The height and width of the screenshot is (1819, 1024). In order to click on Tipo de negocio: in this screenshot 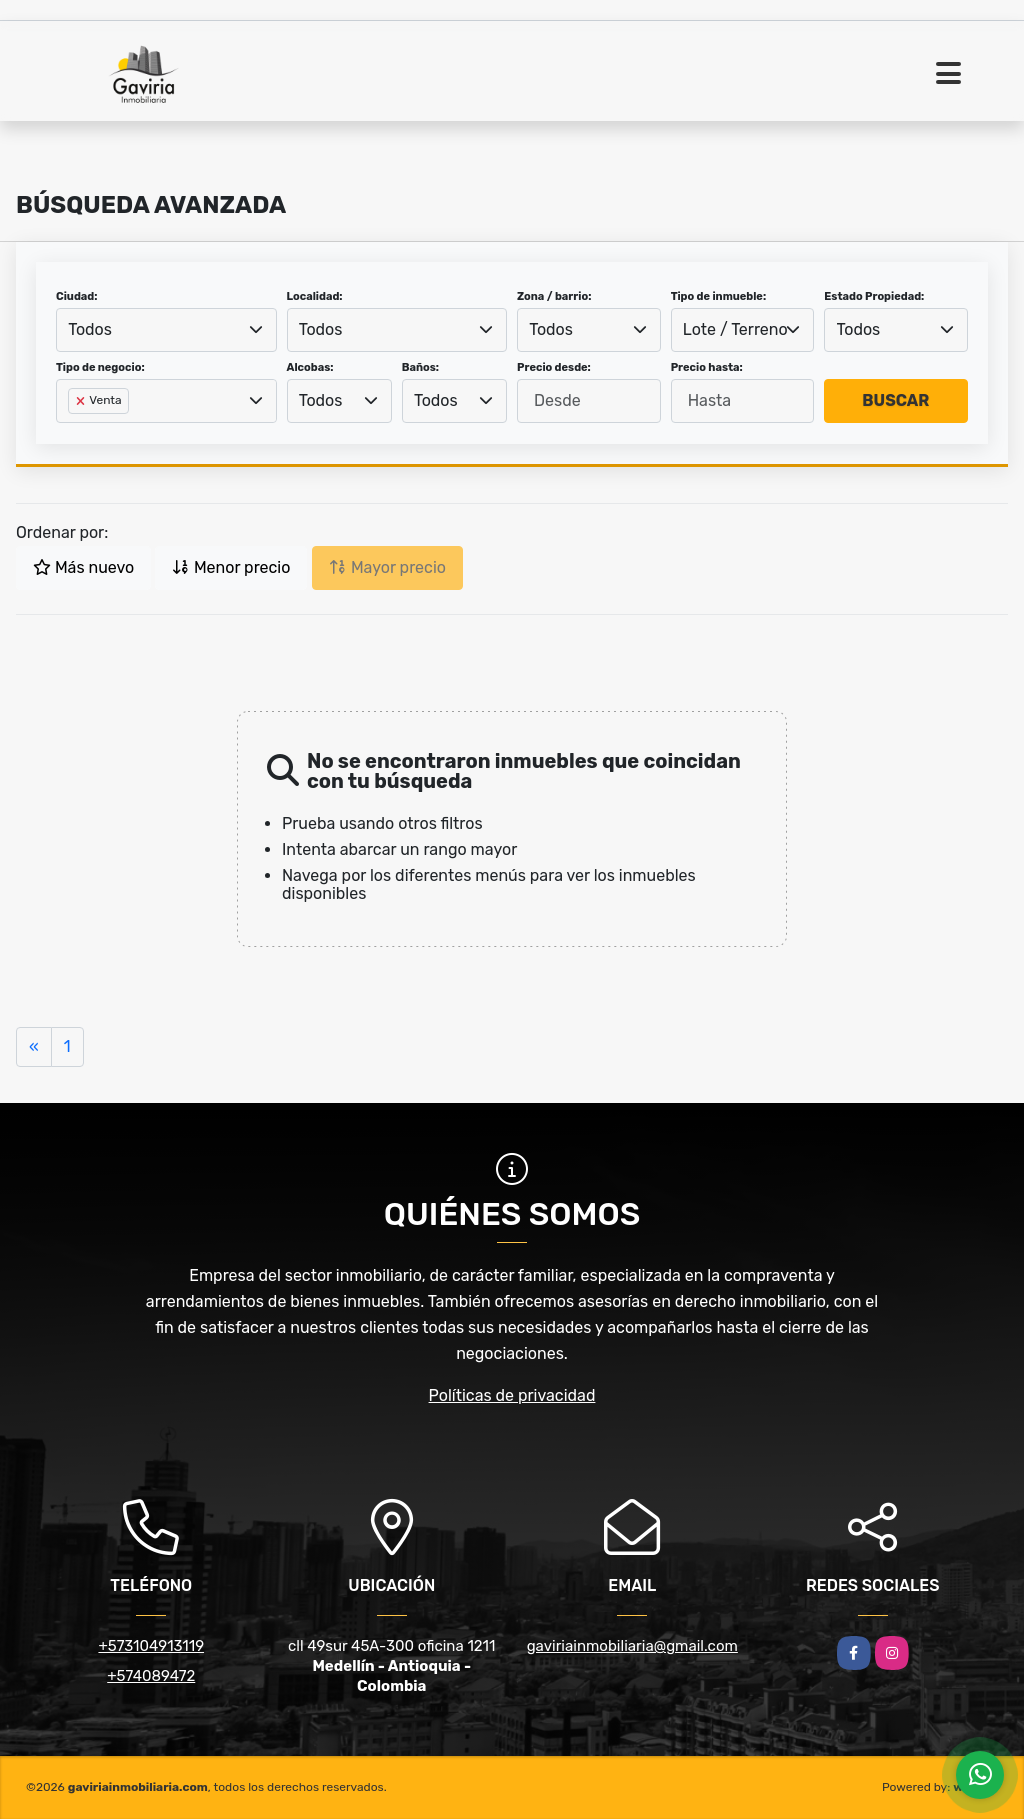, I will do `click(100, 367)`.